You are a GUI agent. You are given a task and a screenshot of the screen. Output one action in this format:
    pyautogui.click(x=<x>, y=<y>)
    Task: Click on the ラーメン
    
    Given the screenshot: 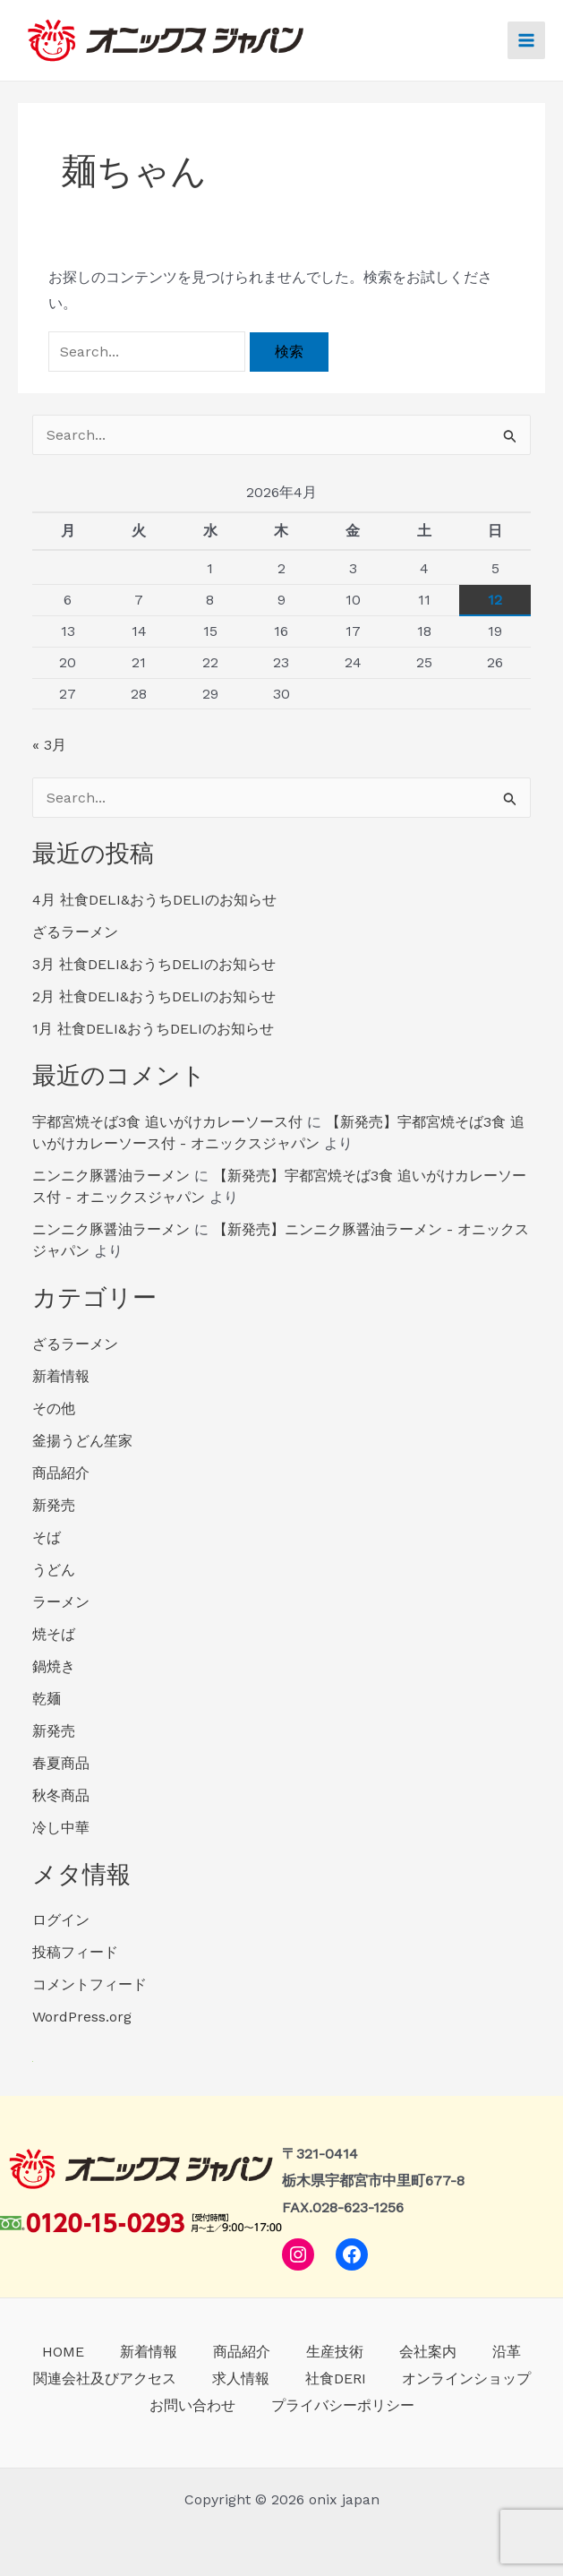 What is the action you would take?
    pyautogui.click(x=61, y=1601)
    